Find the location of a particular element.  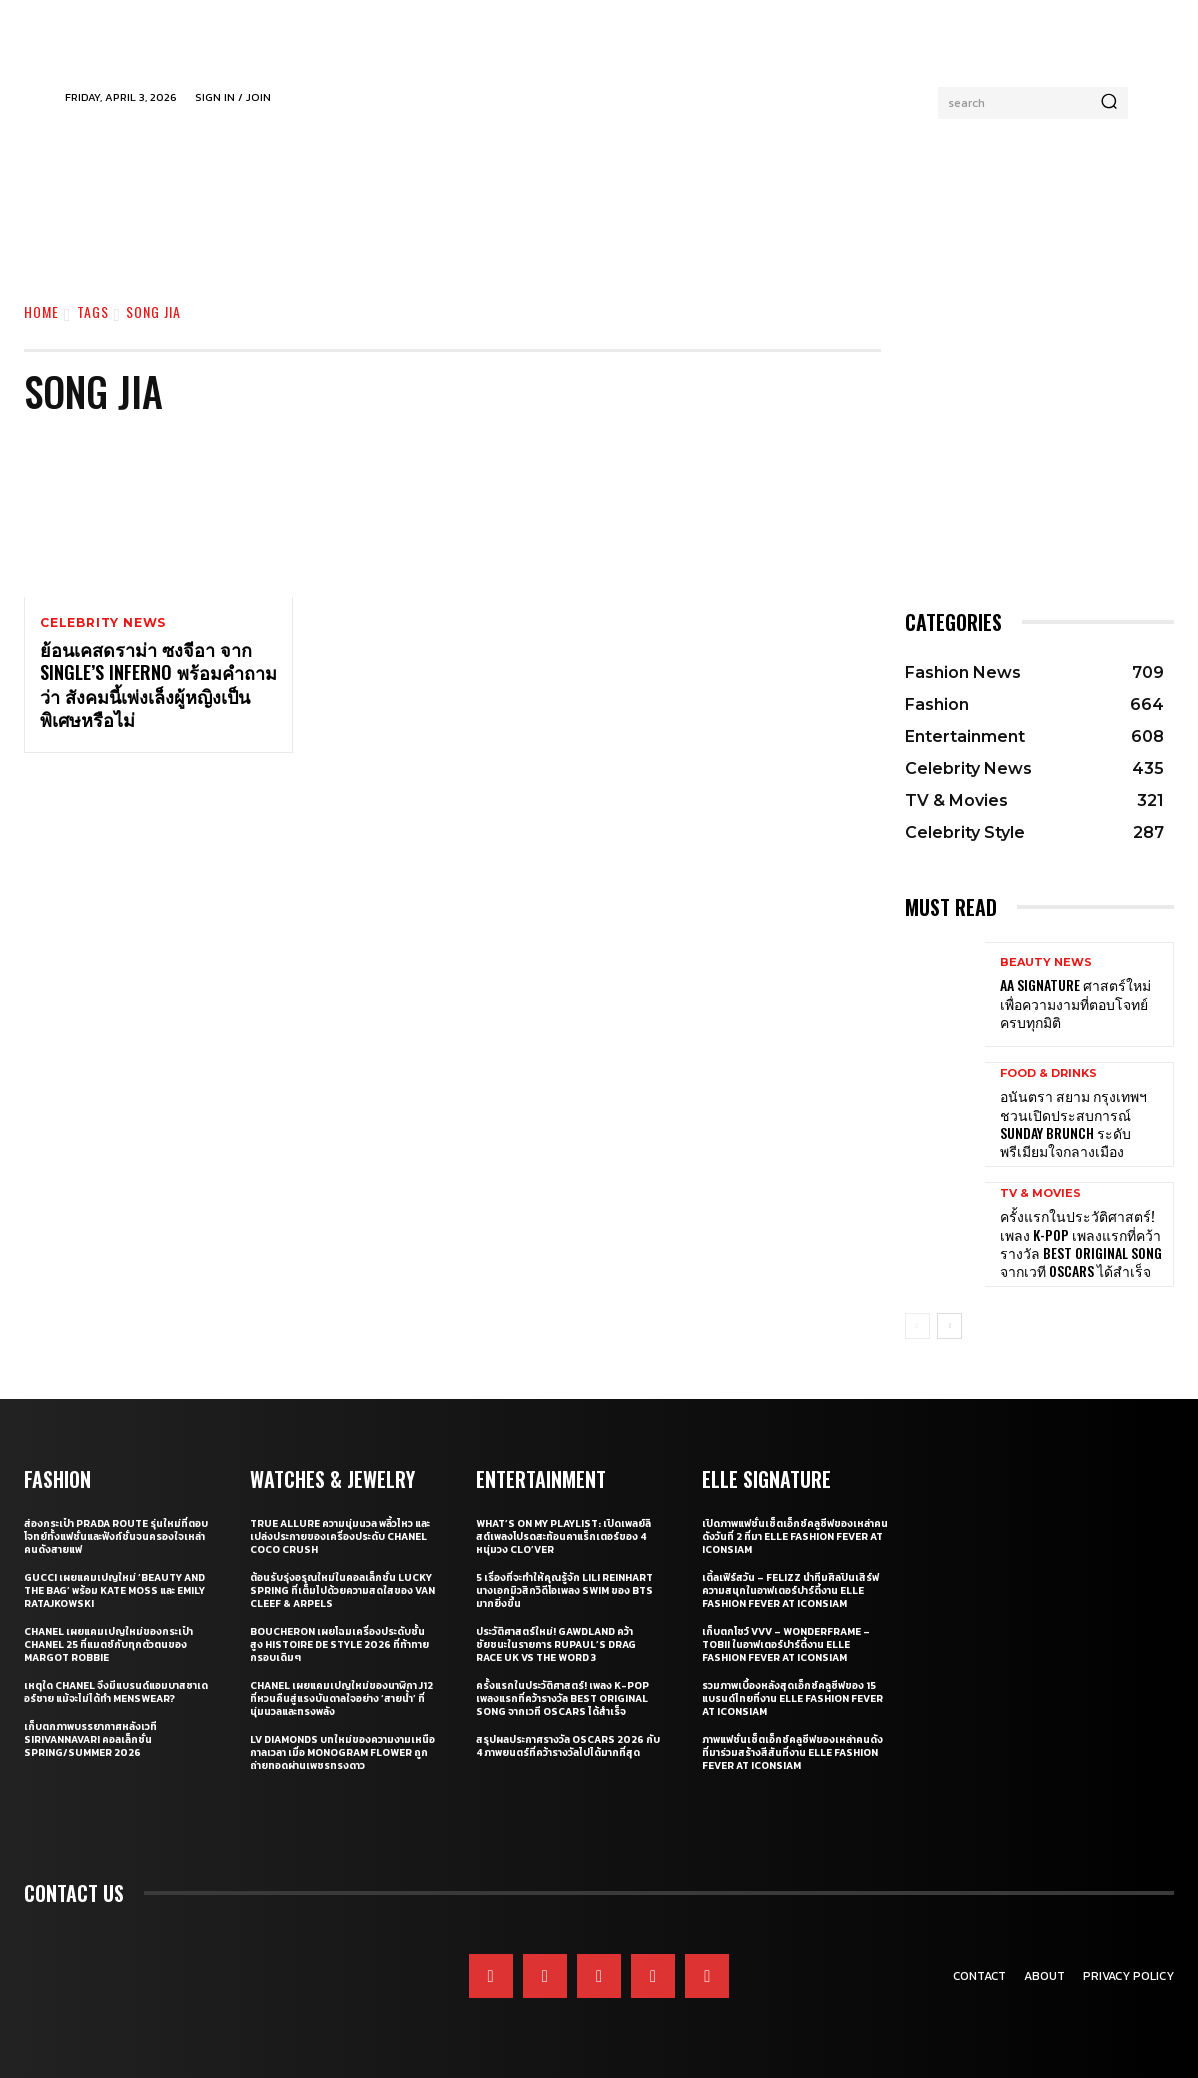

สรุปผลประกาศรางวัล Oscars 2026 กับ 4 ภาพยนตร์ที่คว้ารางวัลไปได้มากที่สุด is located at coordinates (568, 1746).